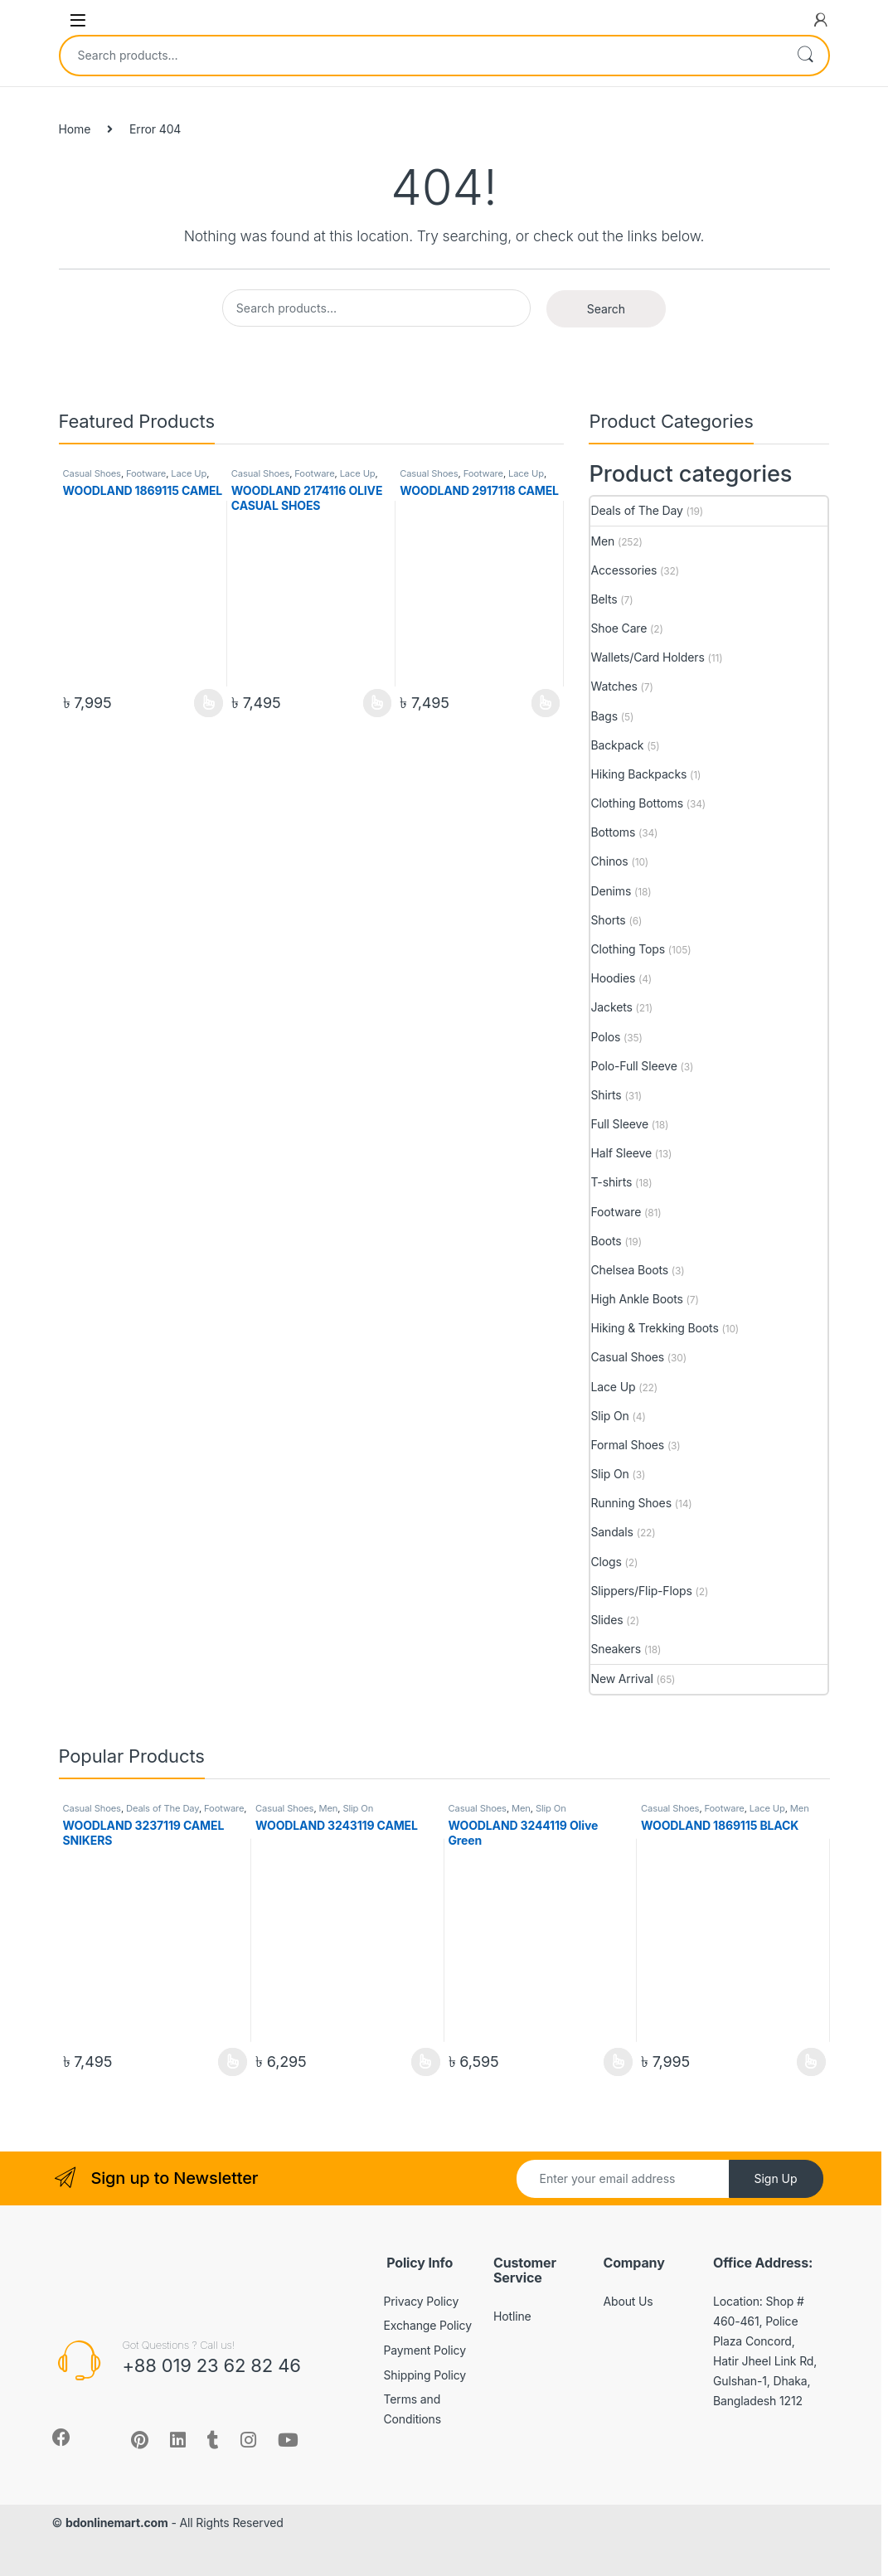  What do you see at coordinates (805, 55) in the screenshot?
I see `Search` at bounding box center [805, 55].